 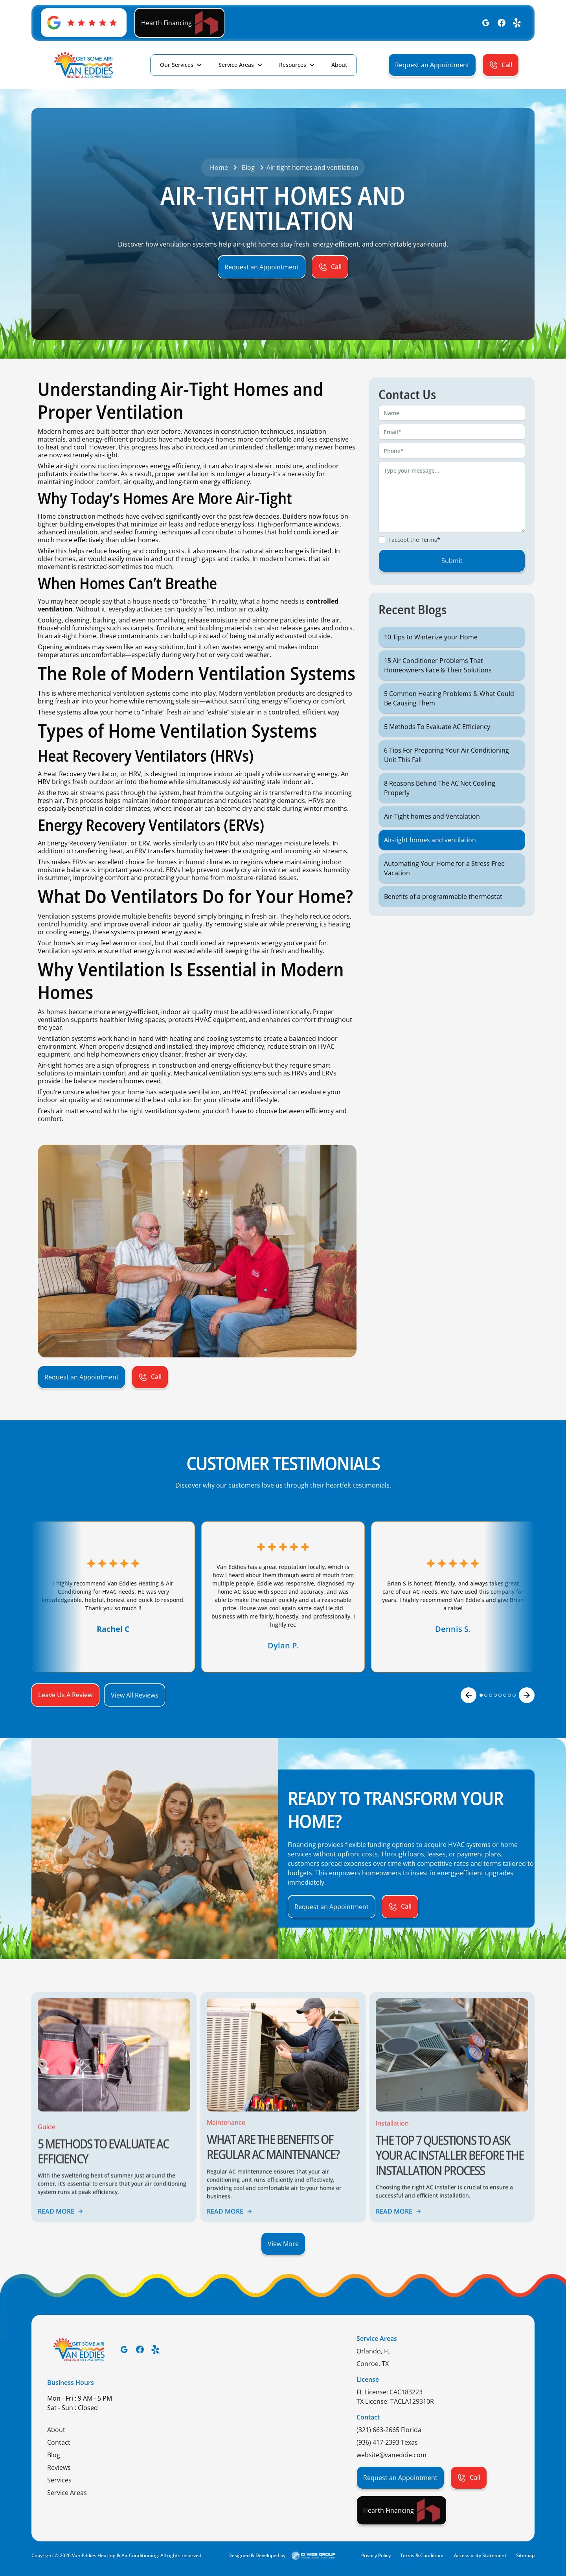 What do you see at coordinates (439, 807) in the screenshot?
I see `8 Reasons Behind The AC Not Cooling Properly` at bounding box center [439, 807].